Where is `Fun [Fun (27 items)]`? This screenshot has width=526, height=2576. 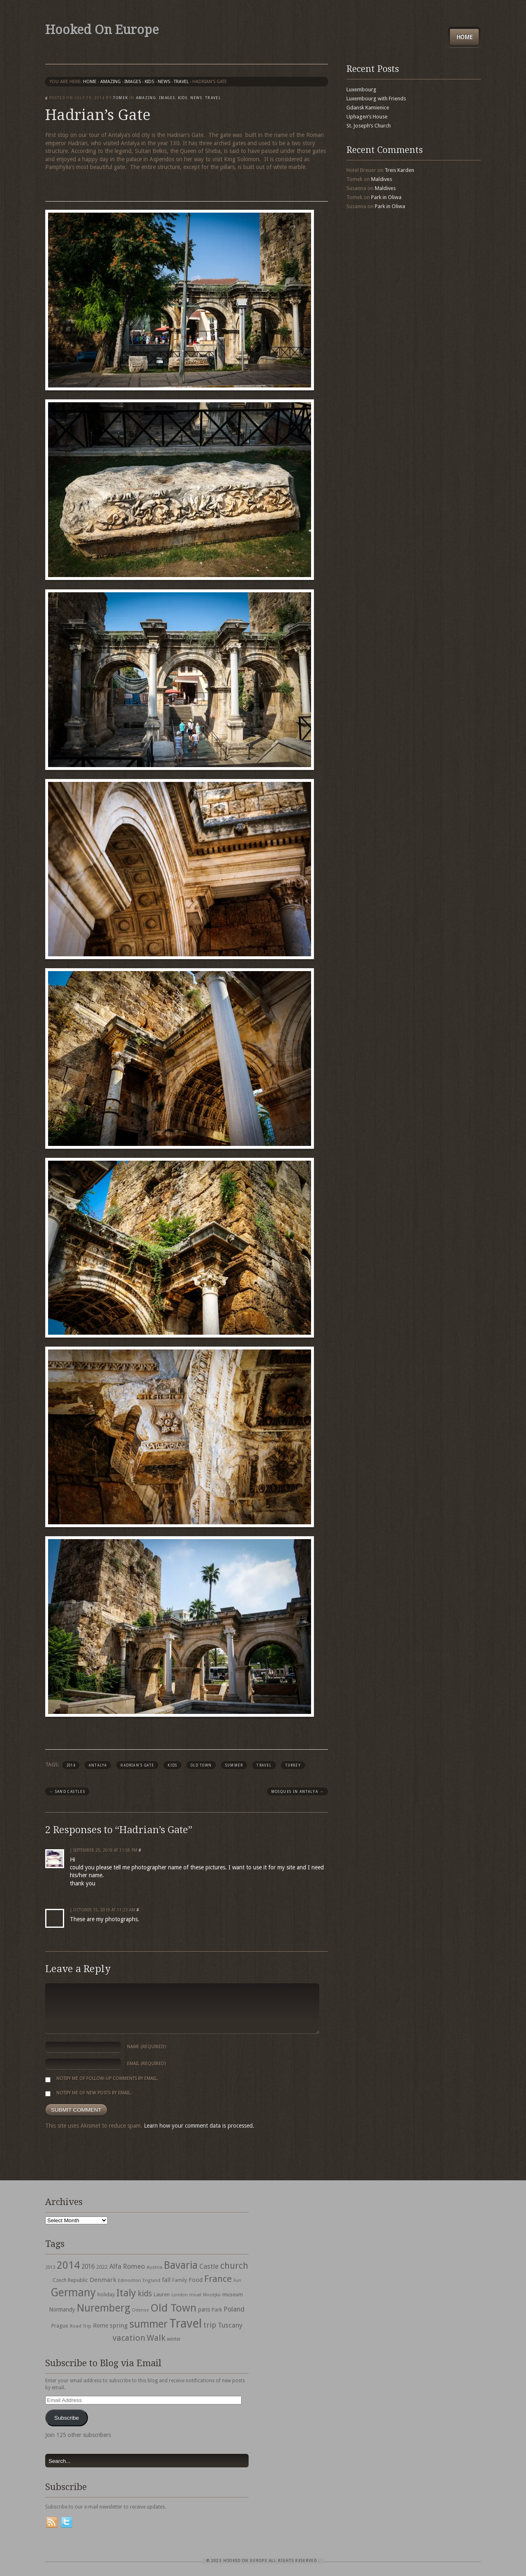 Fun [Fun (27 items)] is located at coordinates (237, 2280).